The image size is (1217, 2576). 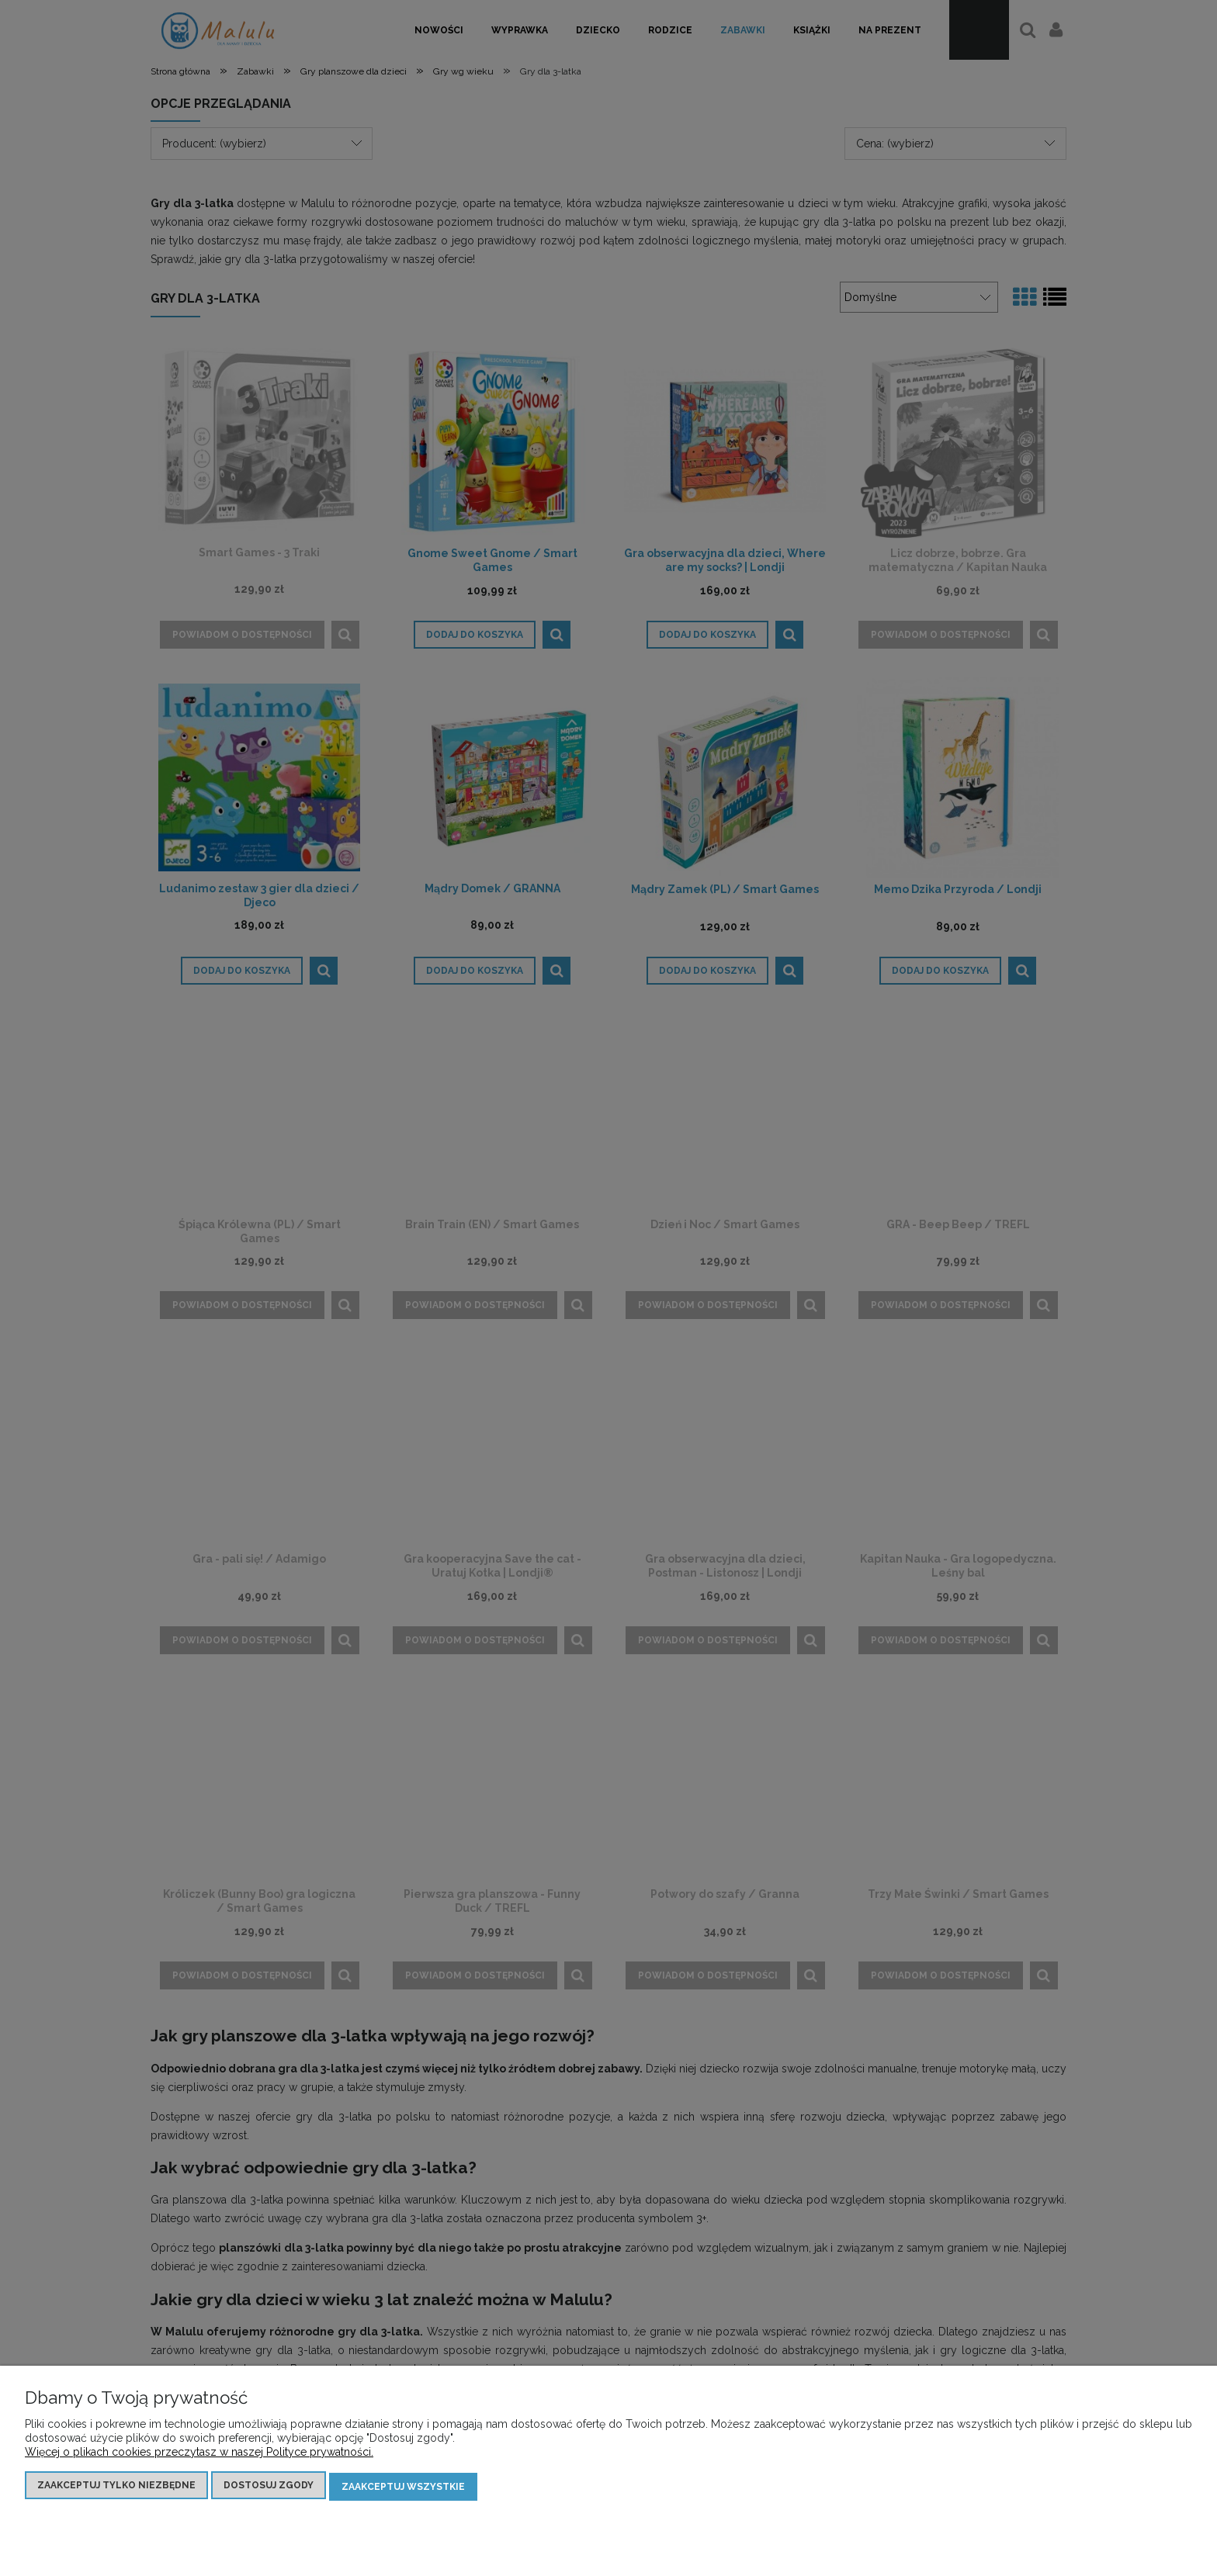 What do you see at coordinates (116, 2487) in the screenshot?
I see `Zaakceptuj tylko niezbędne` at bounding box center [116, 2487].